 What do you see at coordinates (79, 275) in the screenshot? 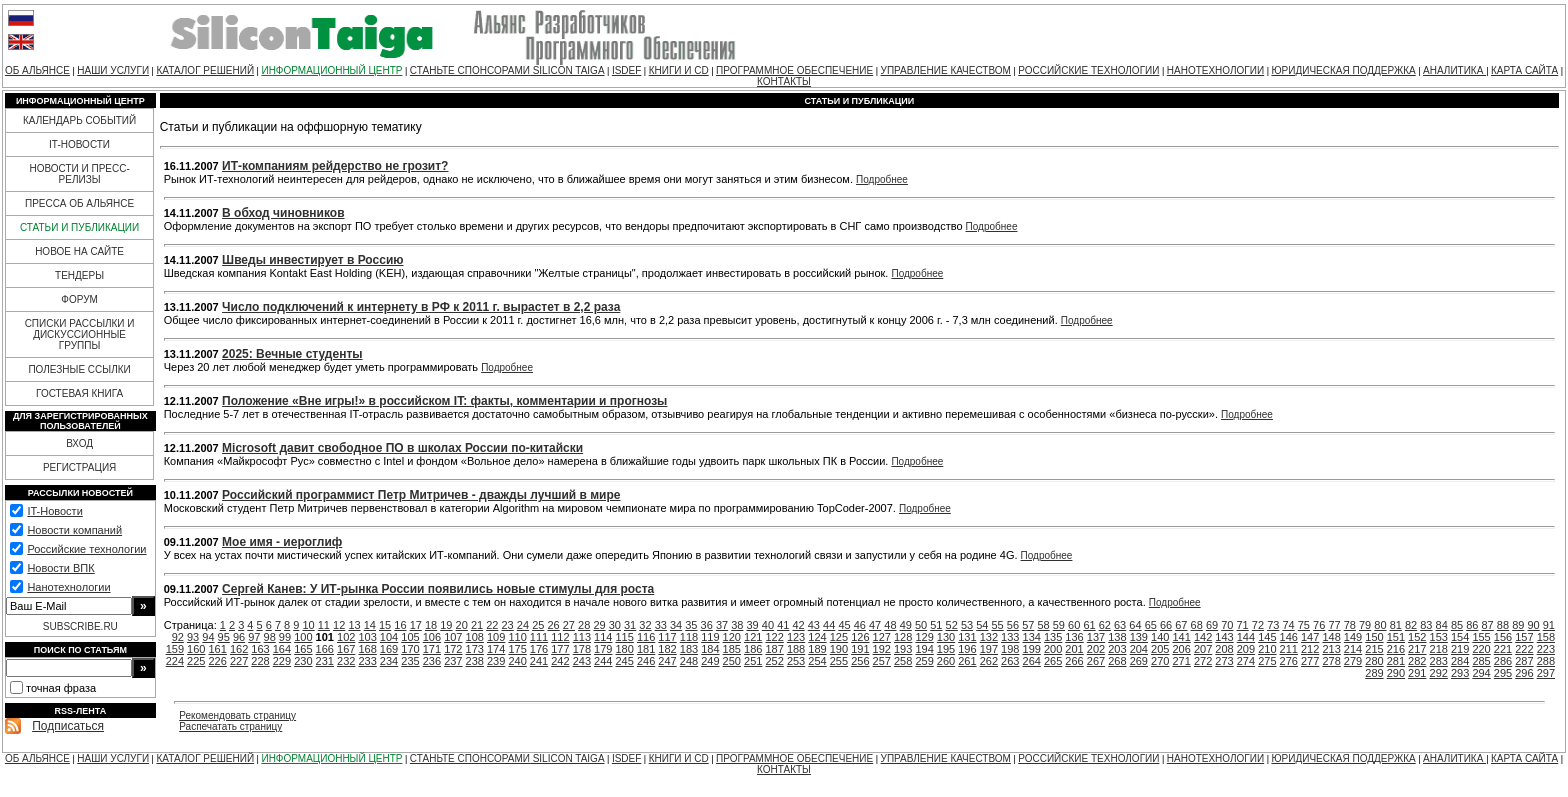
I see `ТЕНДЕРЫ` at bounding box center [79, 275].